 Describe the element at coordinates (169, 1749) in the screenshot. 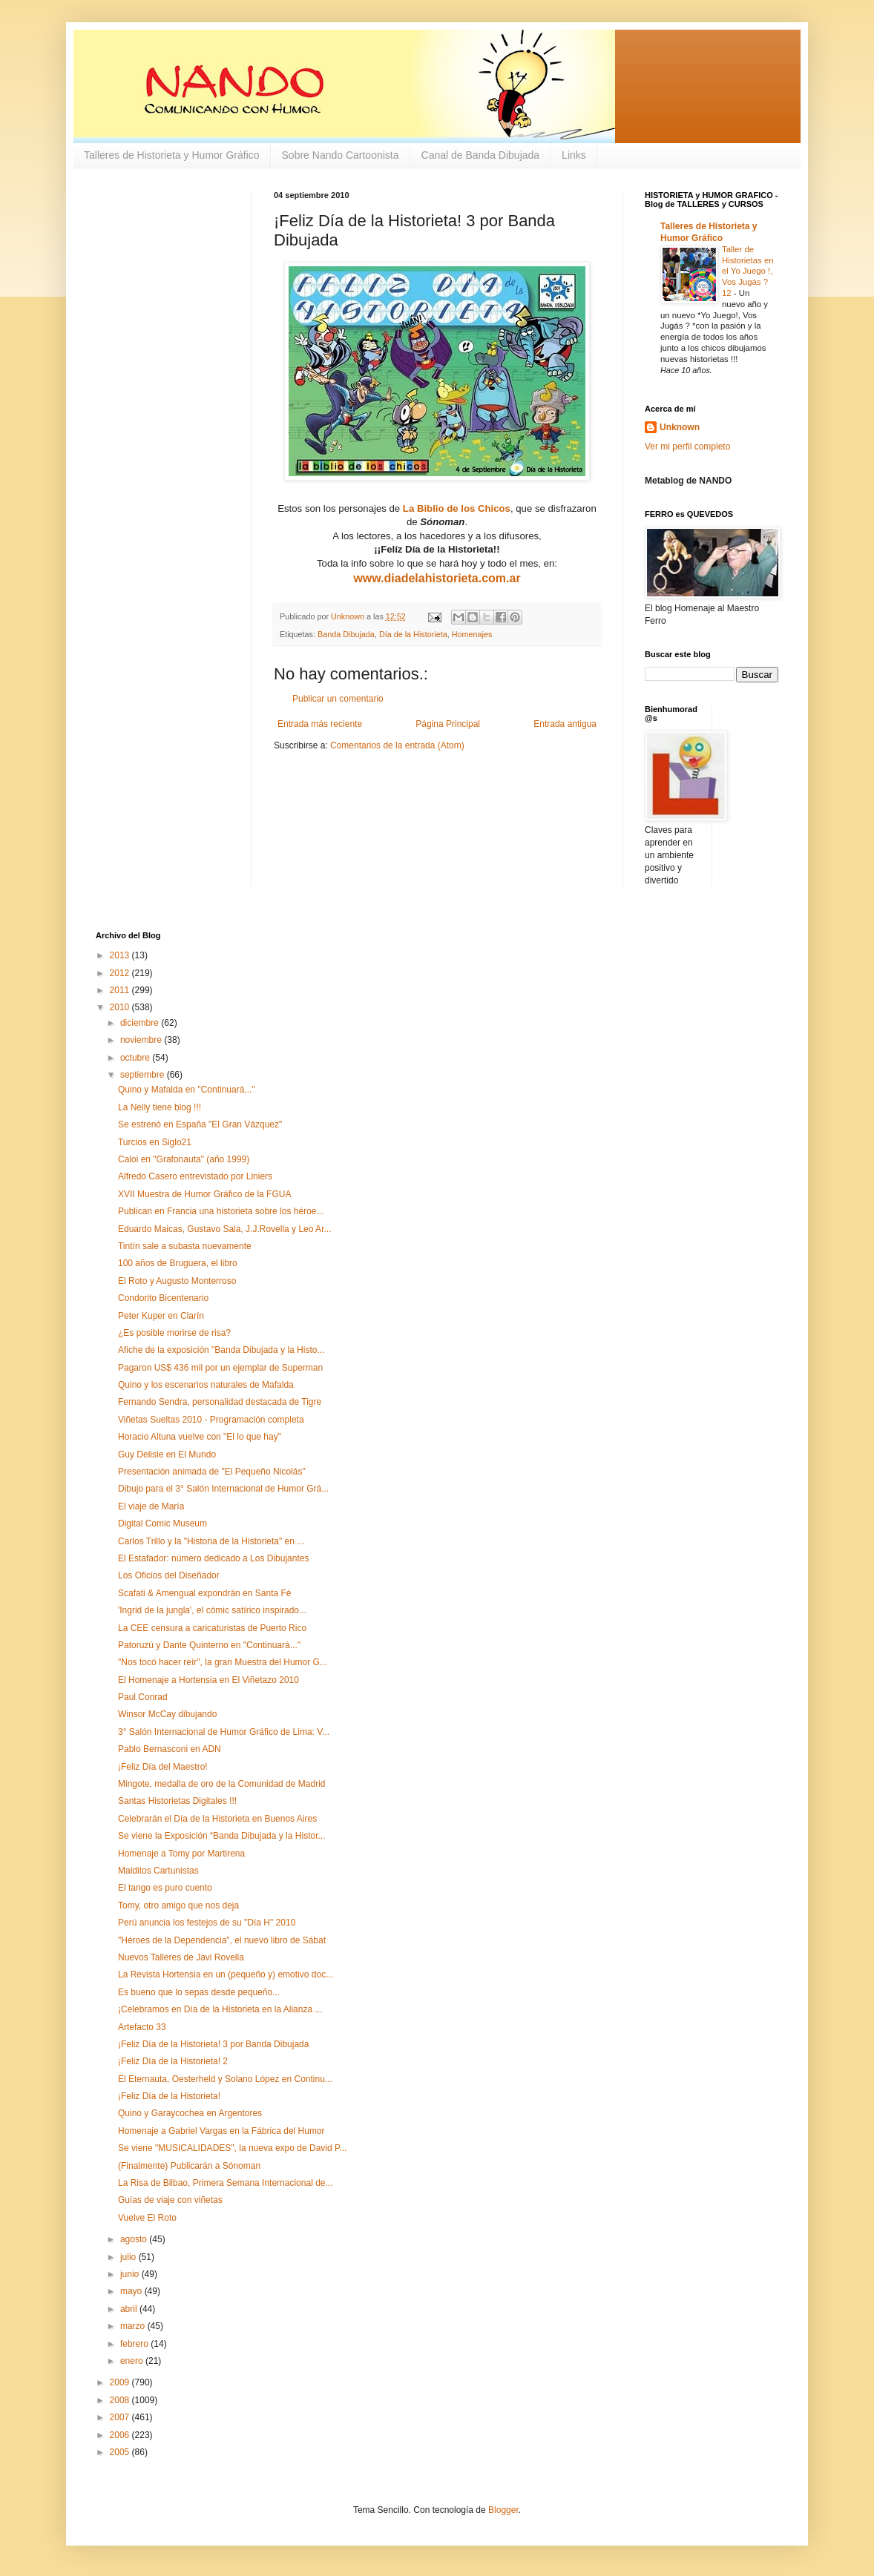

I see `Pablo Bernasconi en ADN` at that location.